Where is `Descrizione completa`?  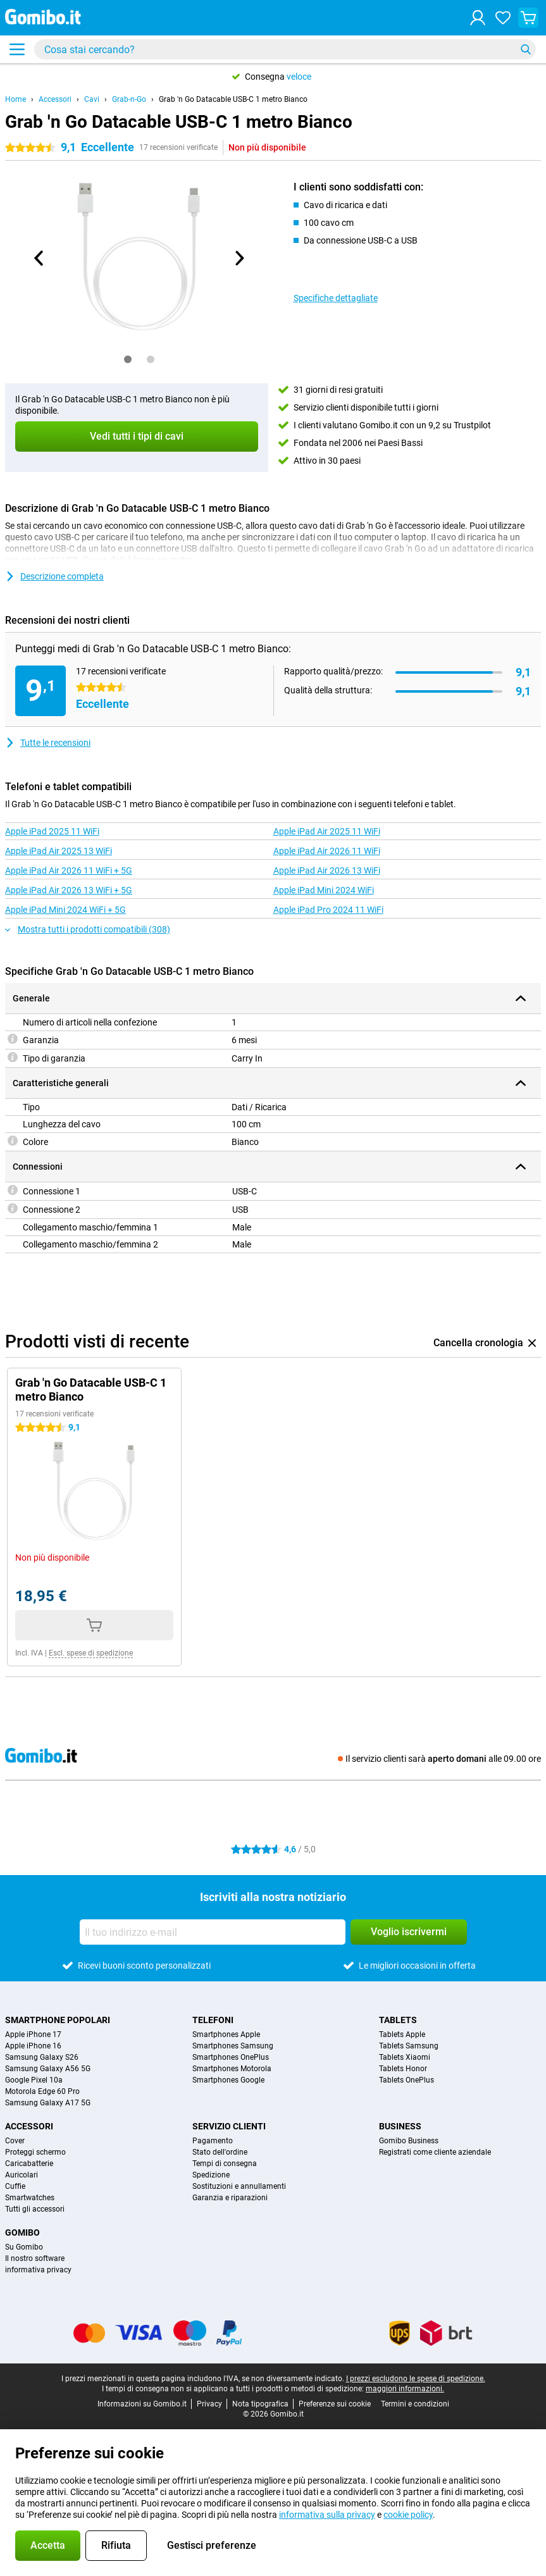 Descrizione completa is located at coordinates (54, 576).